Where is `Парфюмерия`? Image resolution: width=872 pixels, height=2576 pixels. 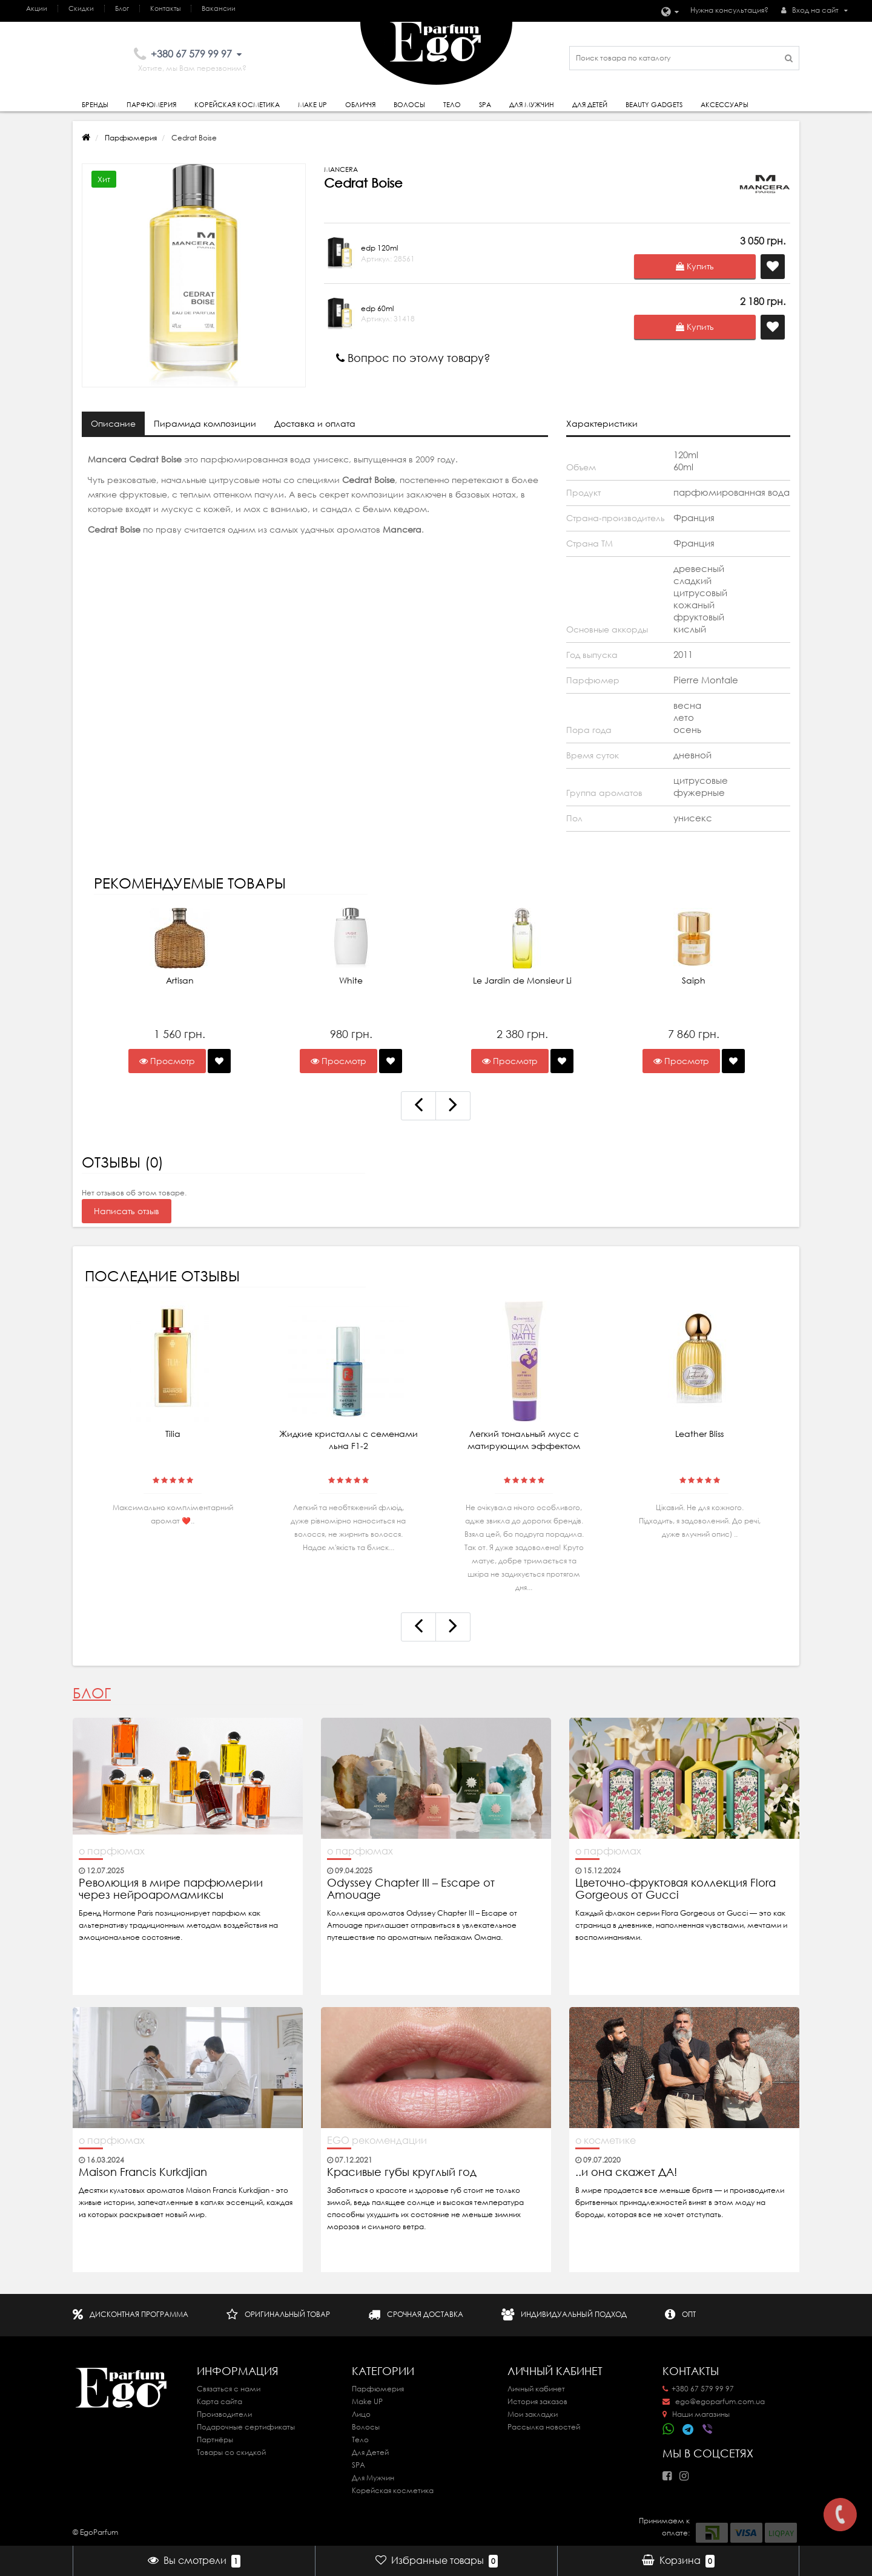
Парфюмерия is located at coordinates (151, 105).